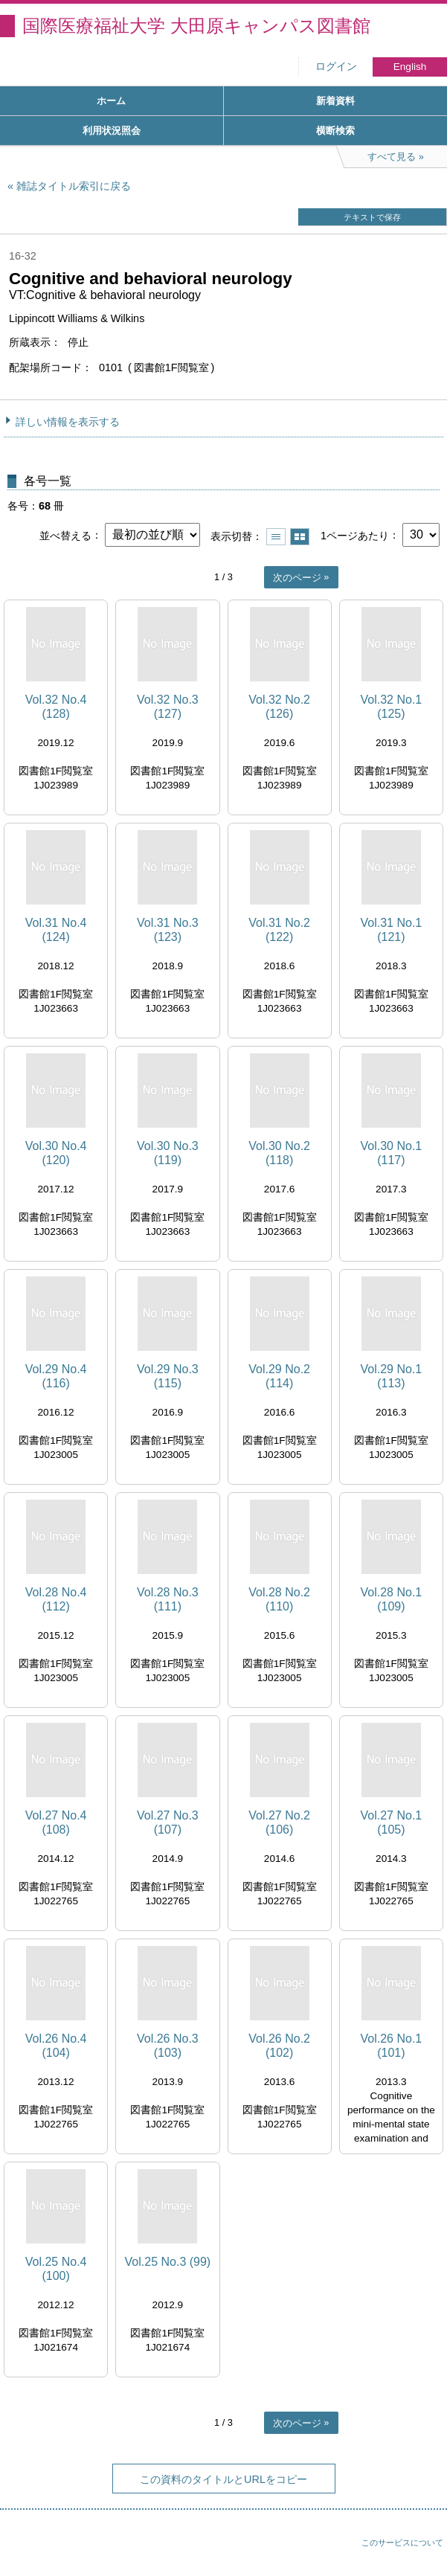 The height and width of the screenshot is (2576, 447). What do you see at coordinates (168, 1153) in the screenshot?
I see `Vol.30 No.3 (119)` at bounding box center [168, 1153].